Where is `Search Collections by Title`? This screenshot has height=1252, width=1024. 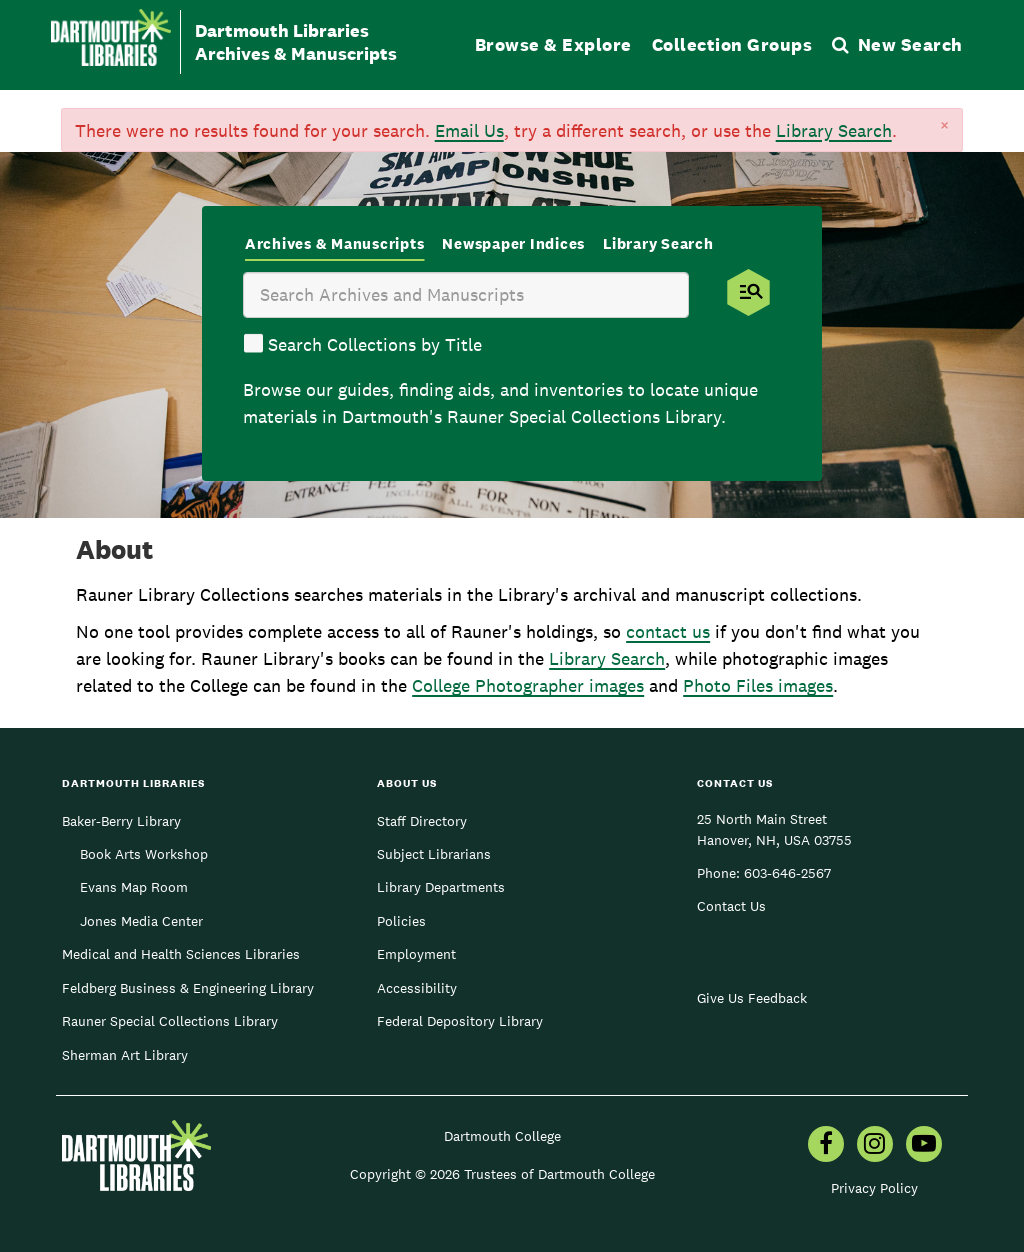 Search Collections by Title is located at coordinates (375, 344).